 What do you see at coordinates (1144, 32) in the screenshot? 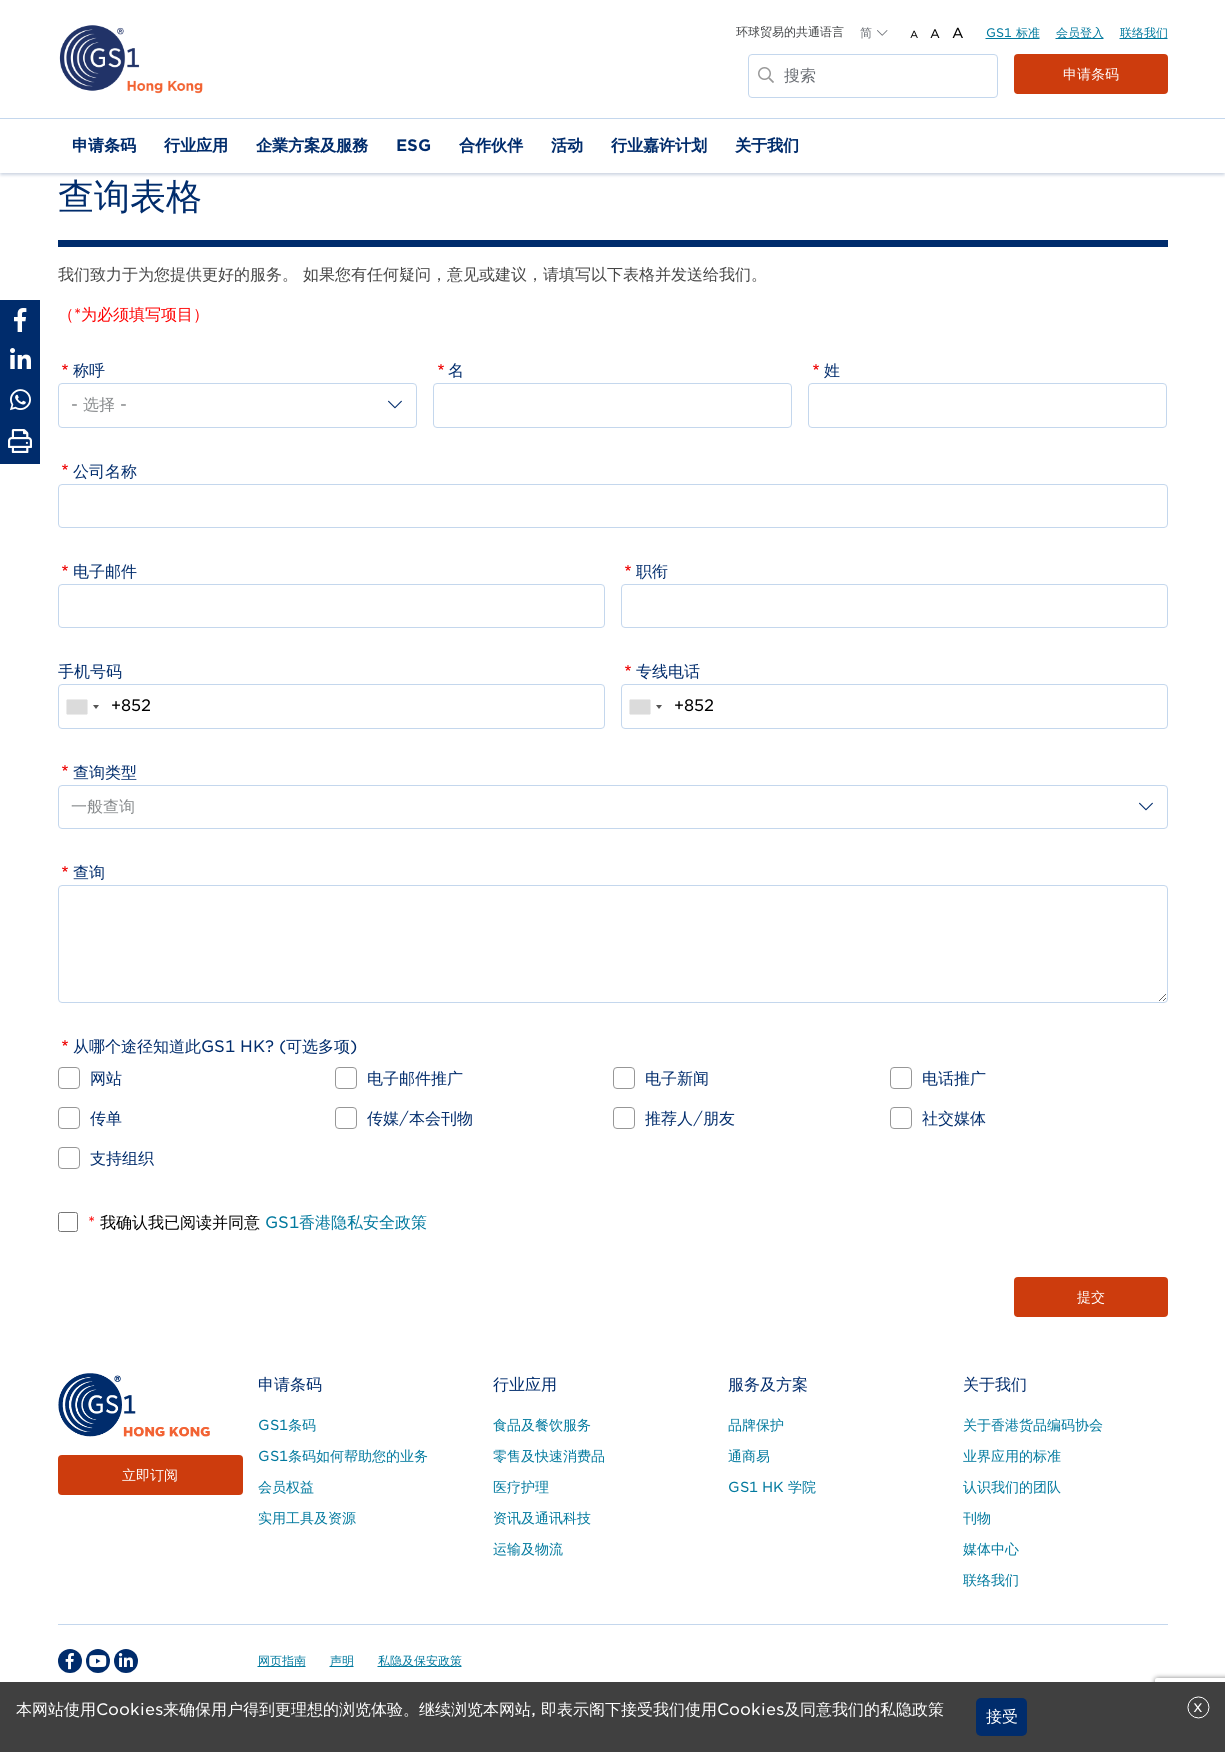
I see `联络我们` at bounding box center [1144, 32].